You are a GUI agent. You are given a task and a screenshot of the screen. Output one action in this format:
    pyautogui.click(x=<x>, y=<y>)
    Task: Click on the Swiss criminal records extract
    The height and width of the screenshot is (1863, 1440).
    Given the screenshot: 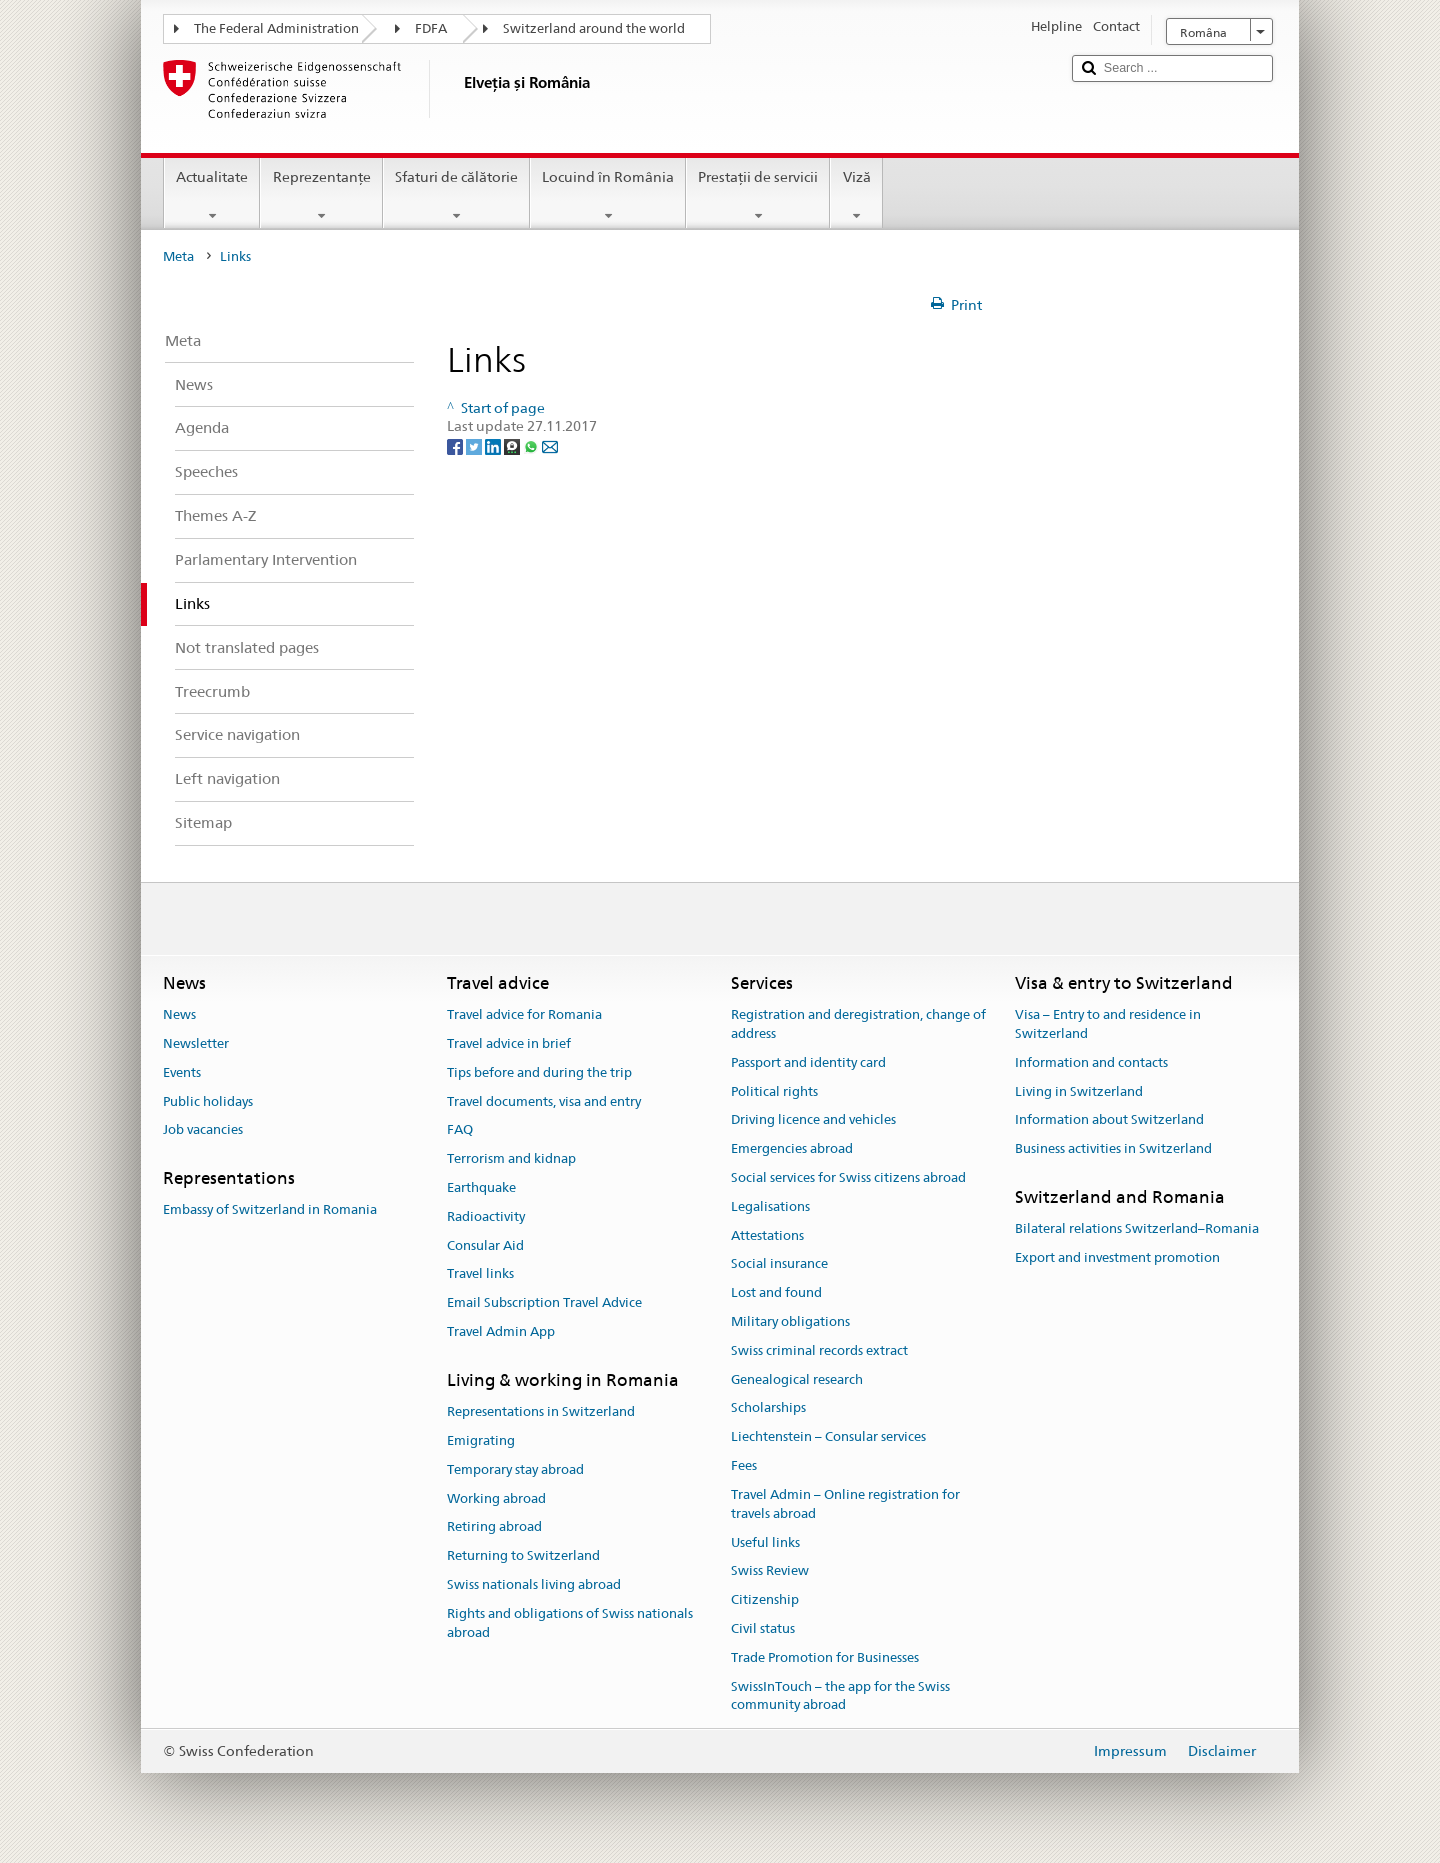 What is the action you would take?
    pyautogui.click(x=819, y=1350)
    